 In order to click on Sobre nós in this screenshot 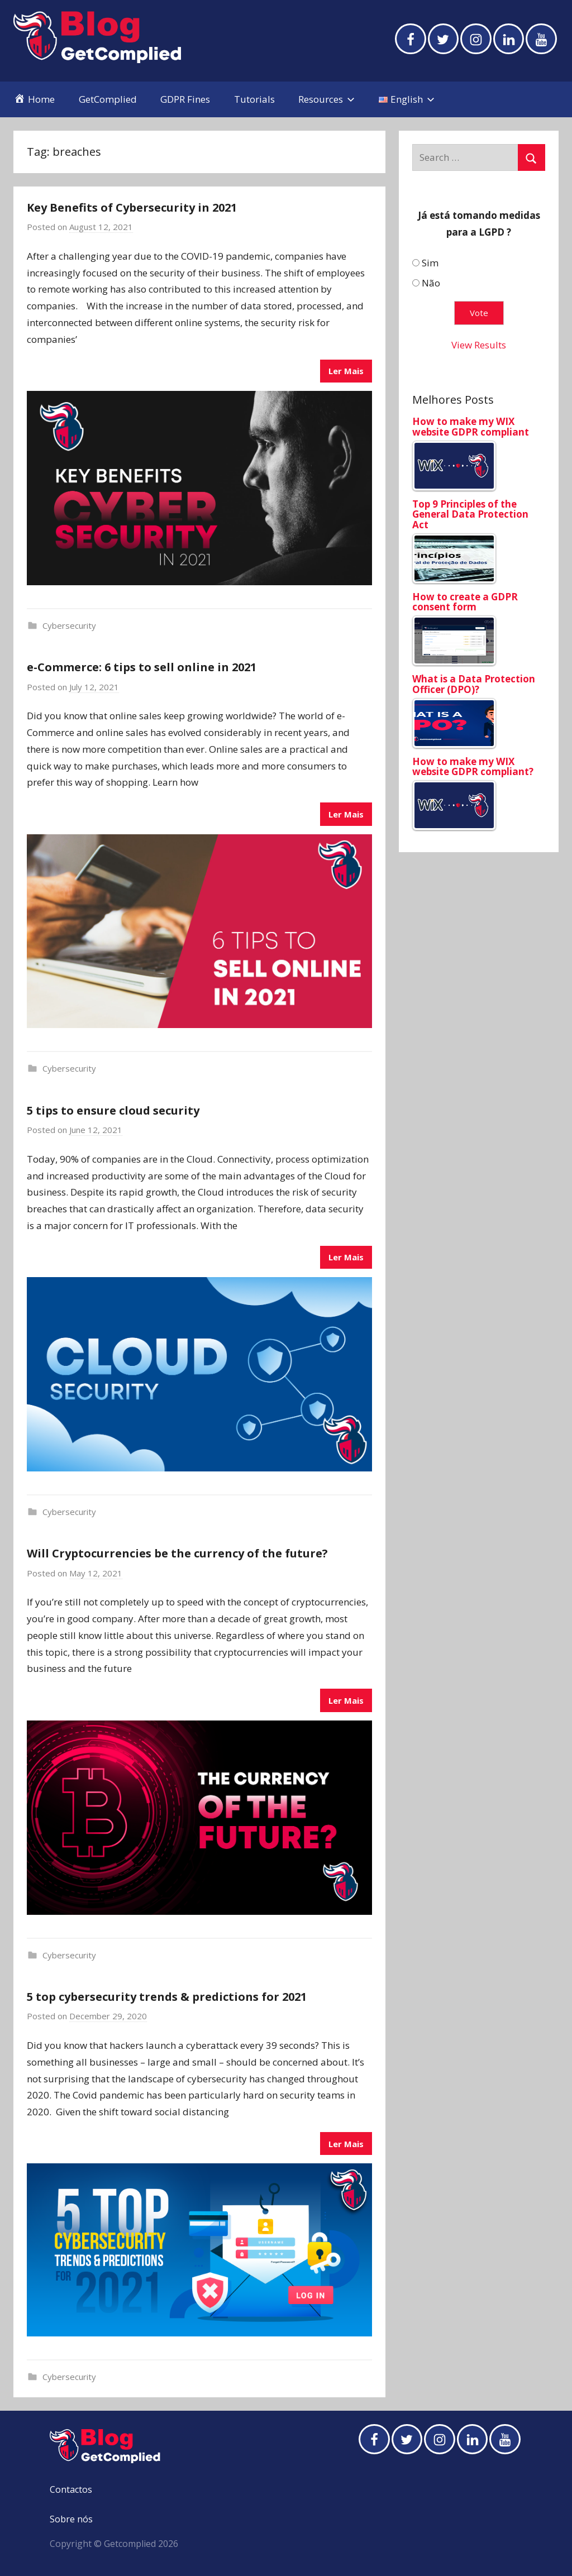, I will do `click(71, 2519)`.